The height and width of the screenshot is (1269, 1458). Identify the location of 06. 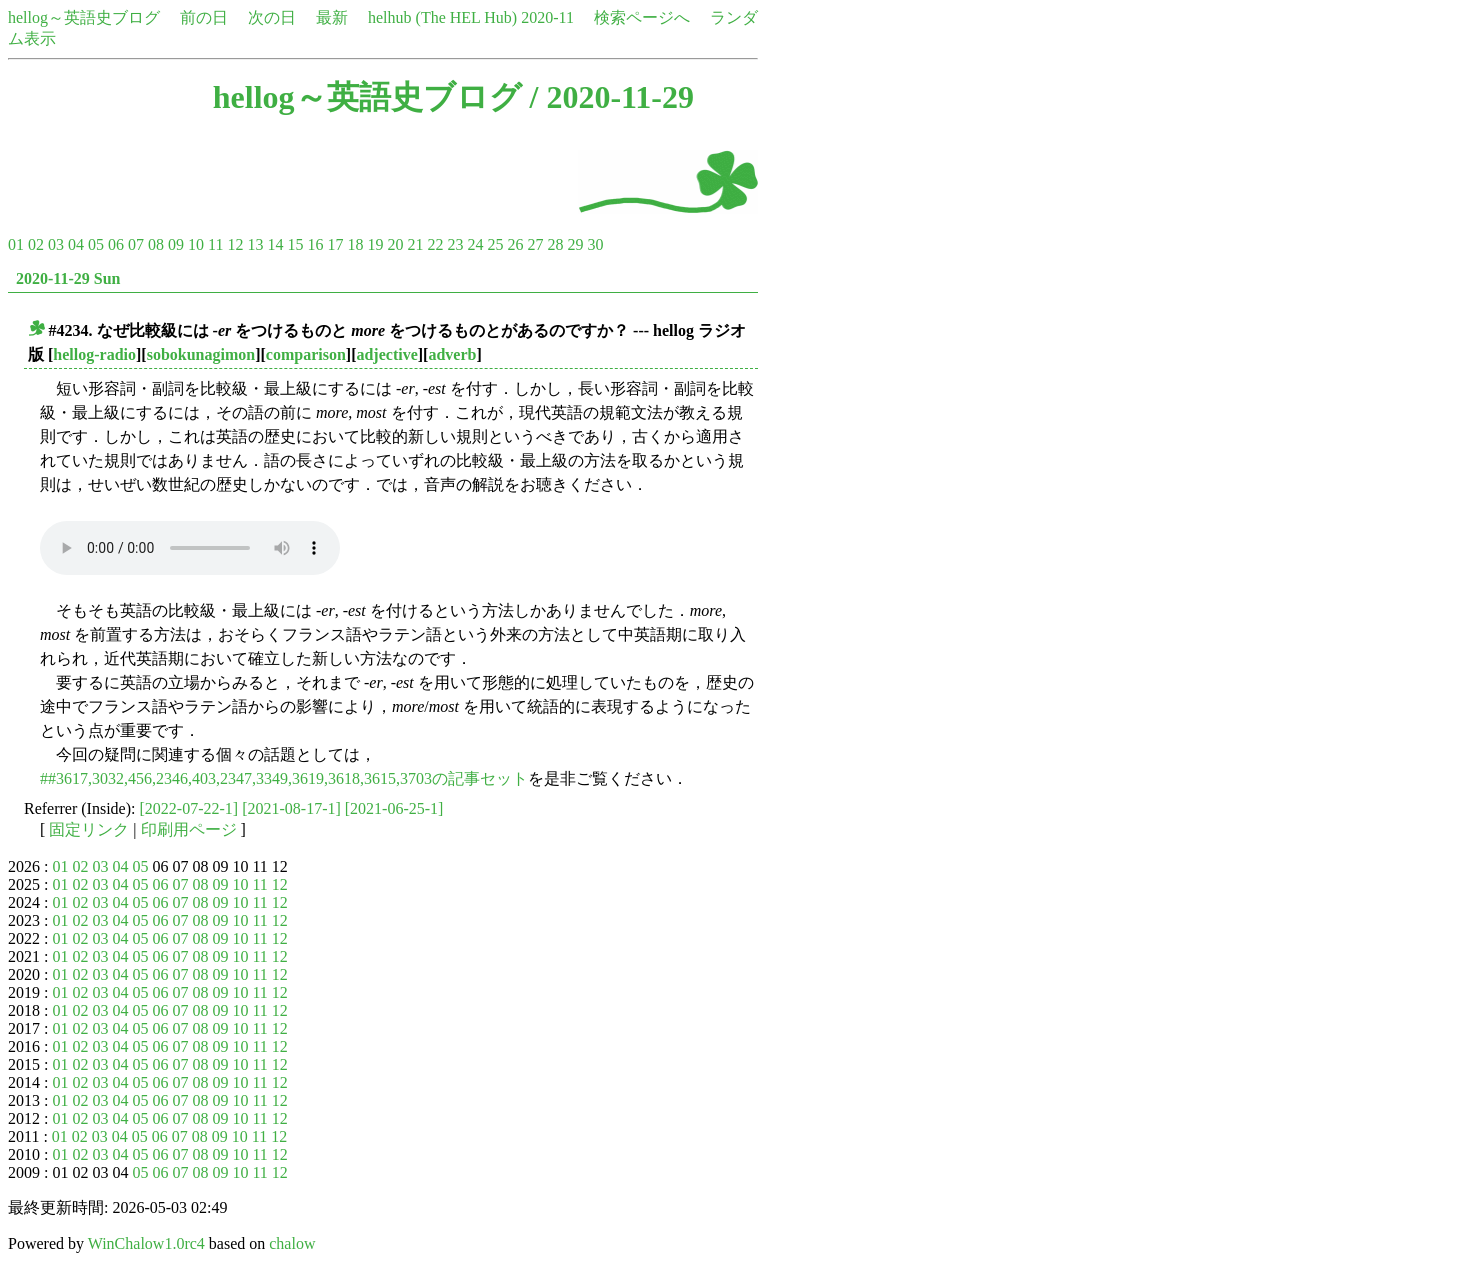
(116, 244).